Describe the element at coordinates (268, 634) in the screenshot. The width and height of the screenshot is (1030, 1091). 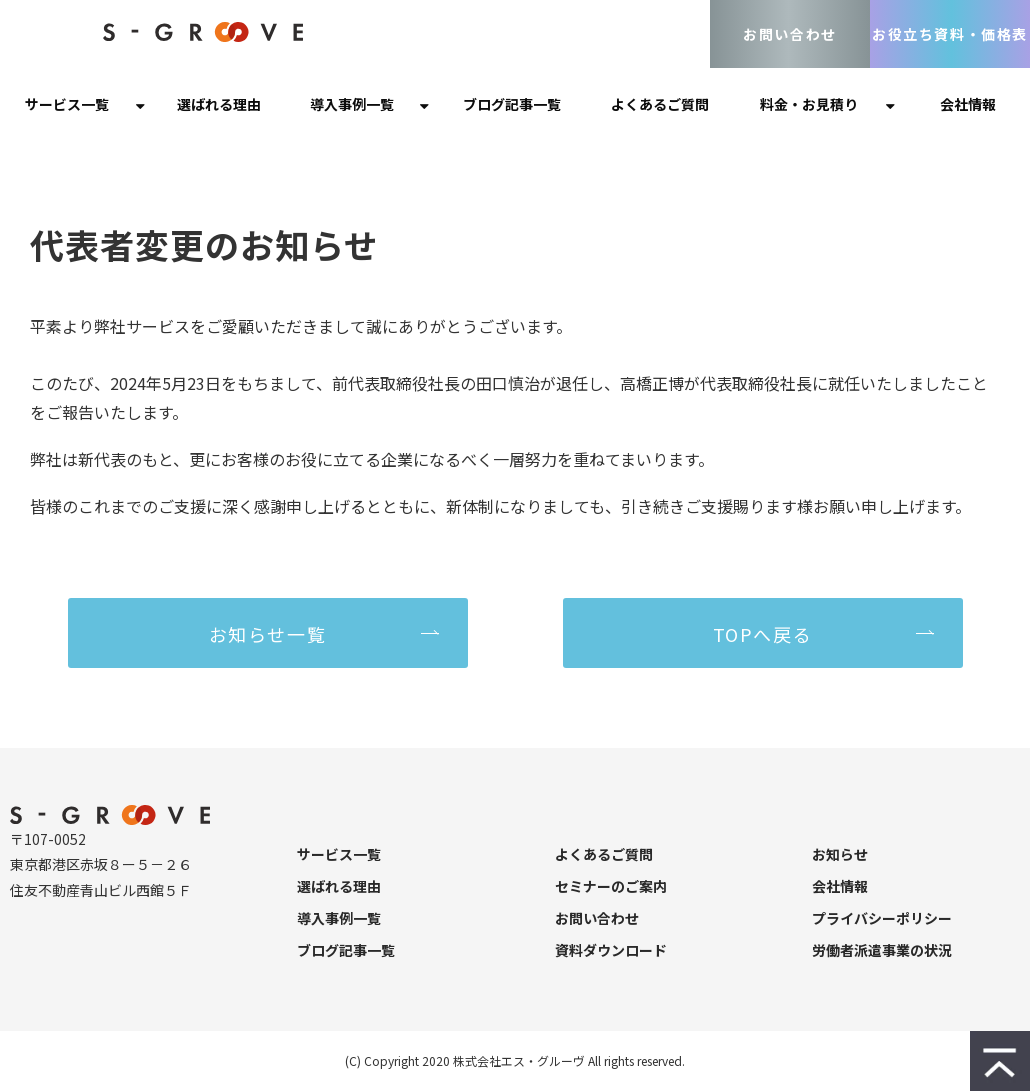
I see `お知らせ一覧` at that location.